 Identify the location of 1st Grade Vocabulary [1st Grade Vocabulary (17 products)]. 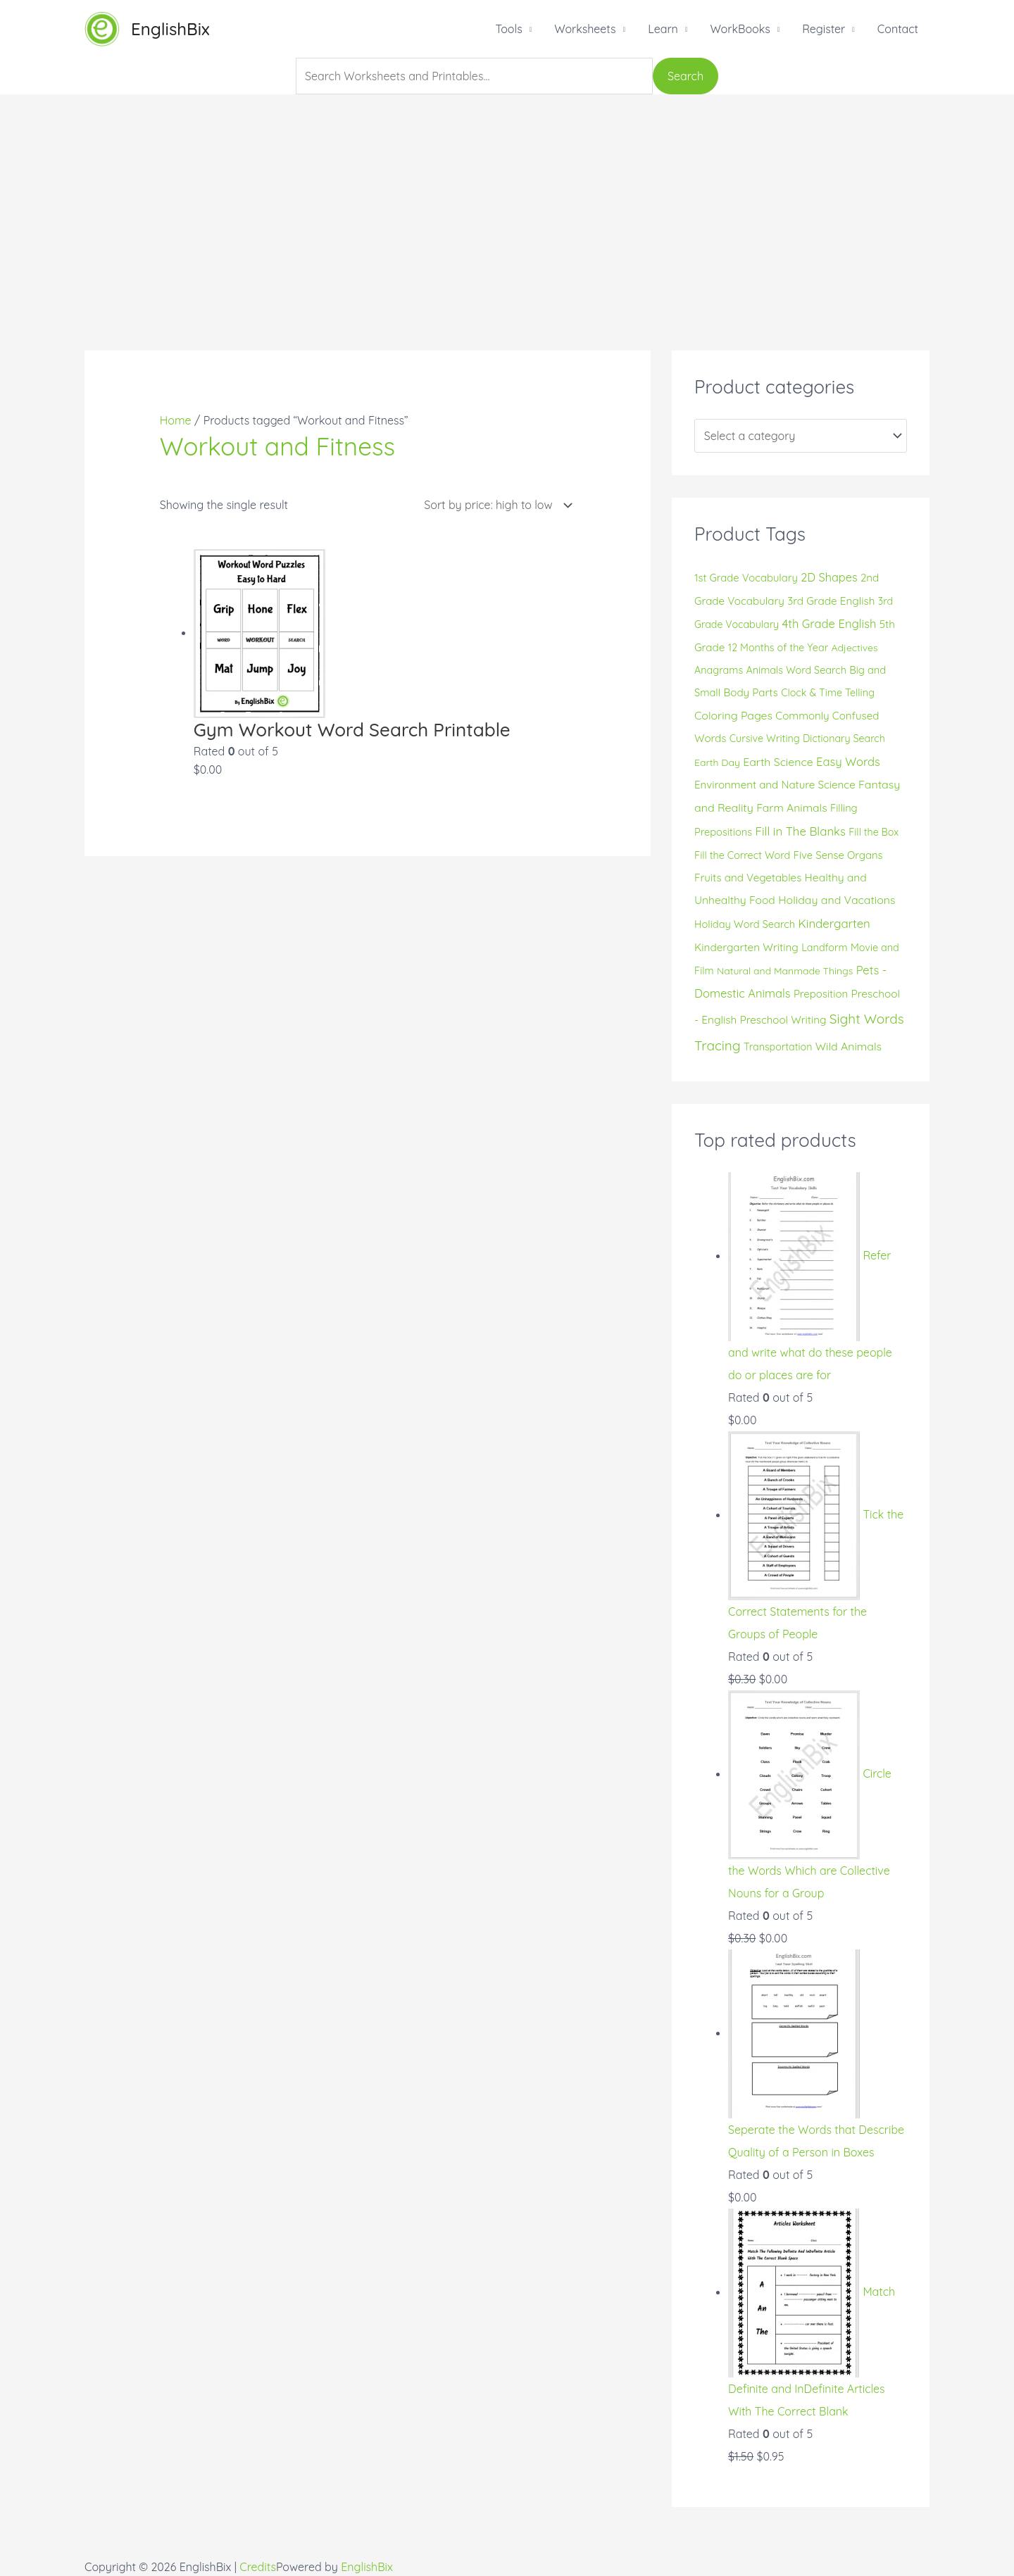
(746, 577).